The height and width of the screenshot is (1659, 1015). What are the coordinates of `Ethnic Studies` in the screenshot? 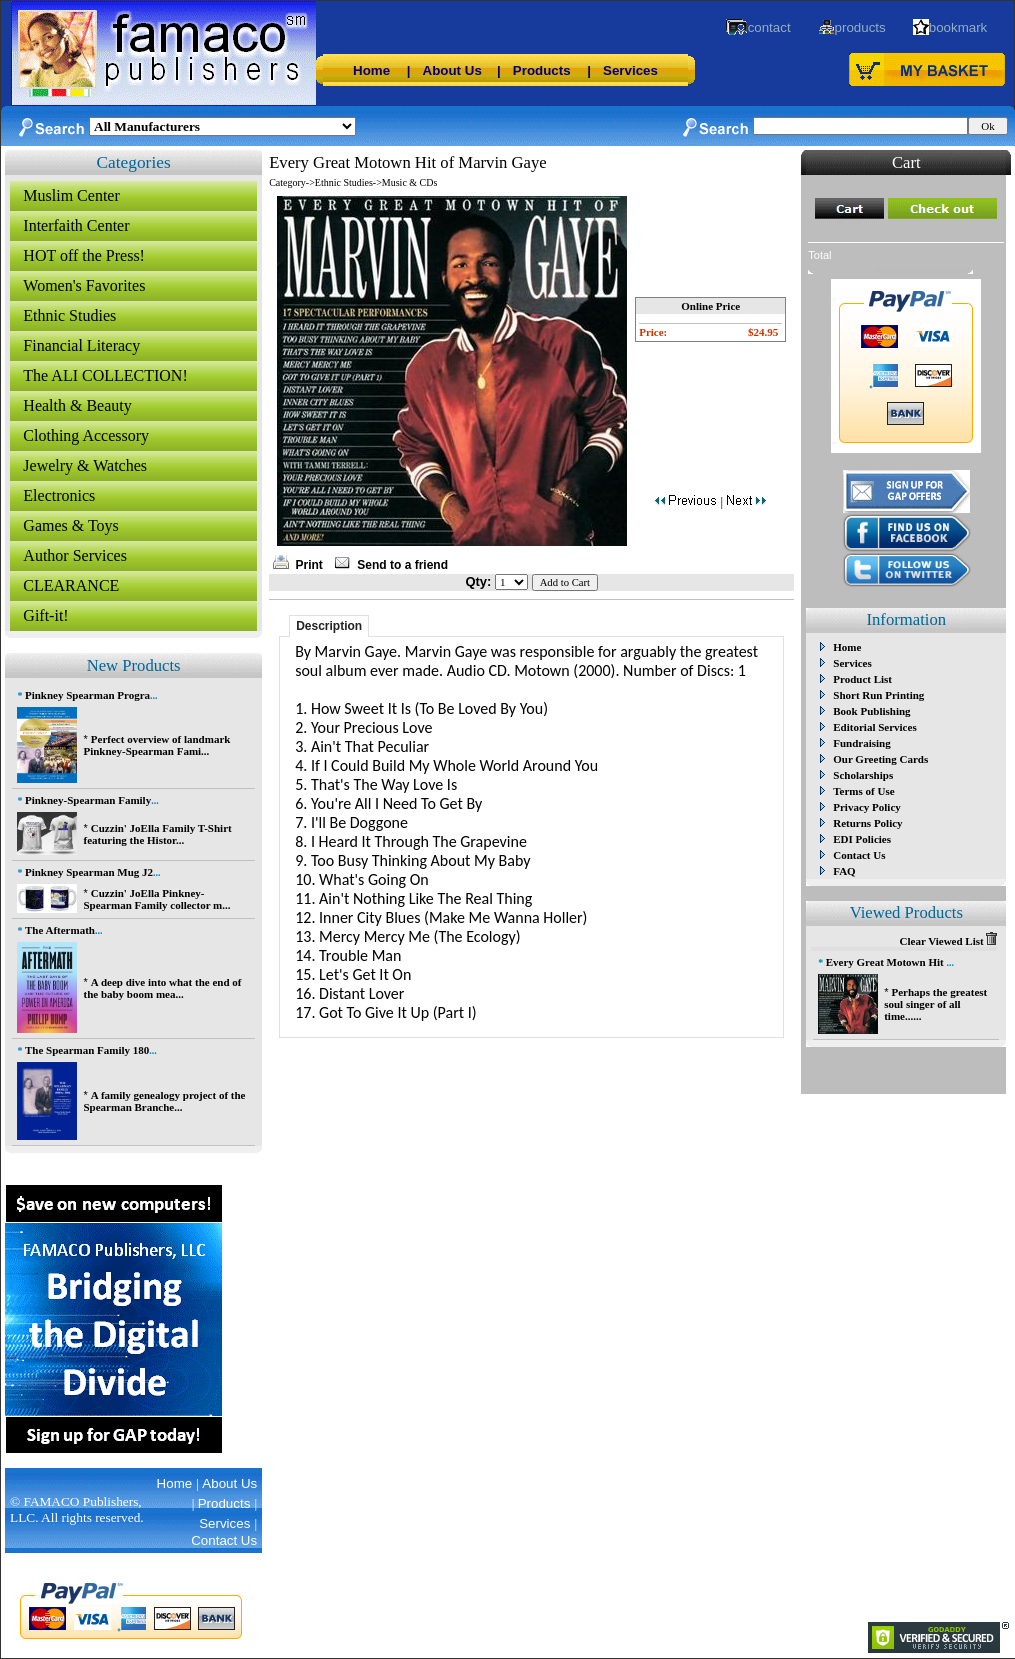 It's located at (69, 315).